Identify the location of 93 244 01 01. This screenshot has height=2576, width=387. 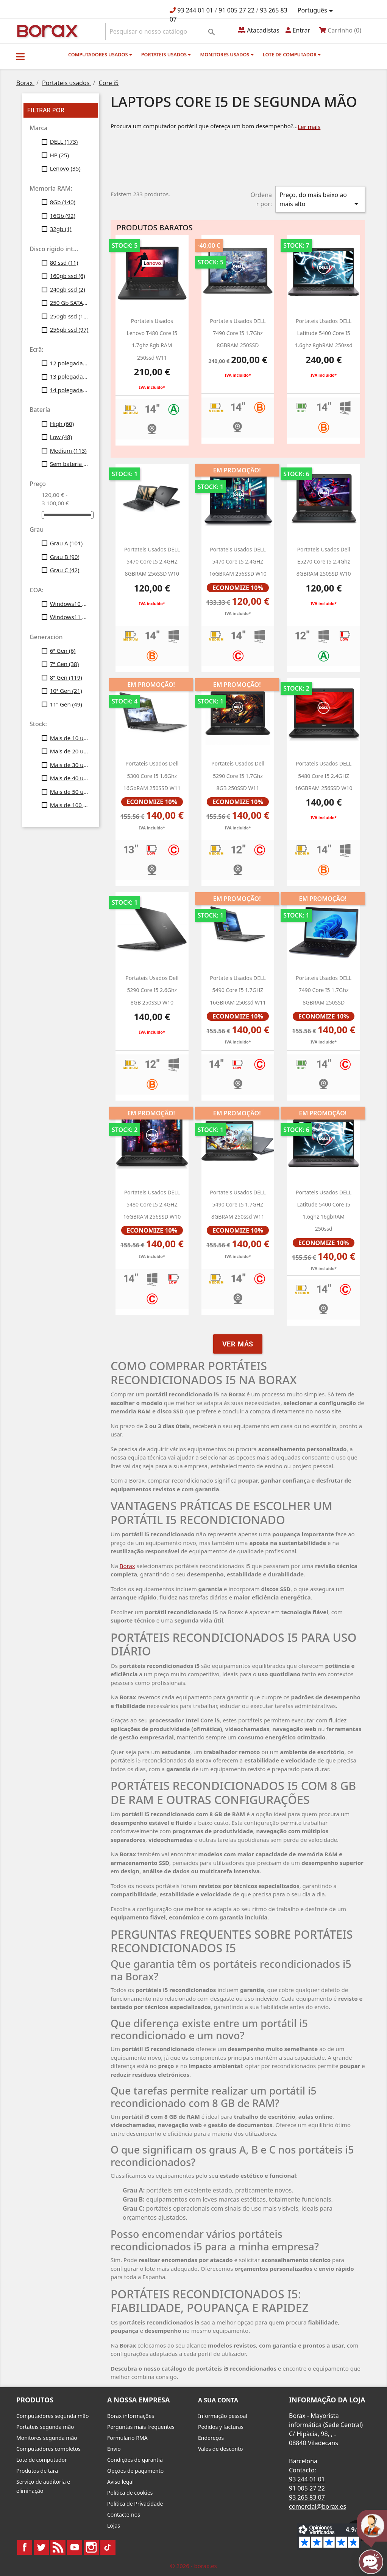
(195, 10).